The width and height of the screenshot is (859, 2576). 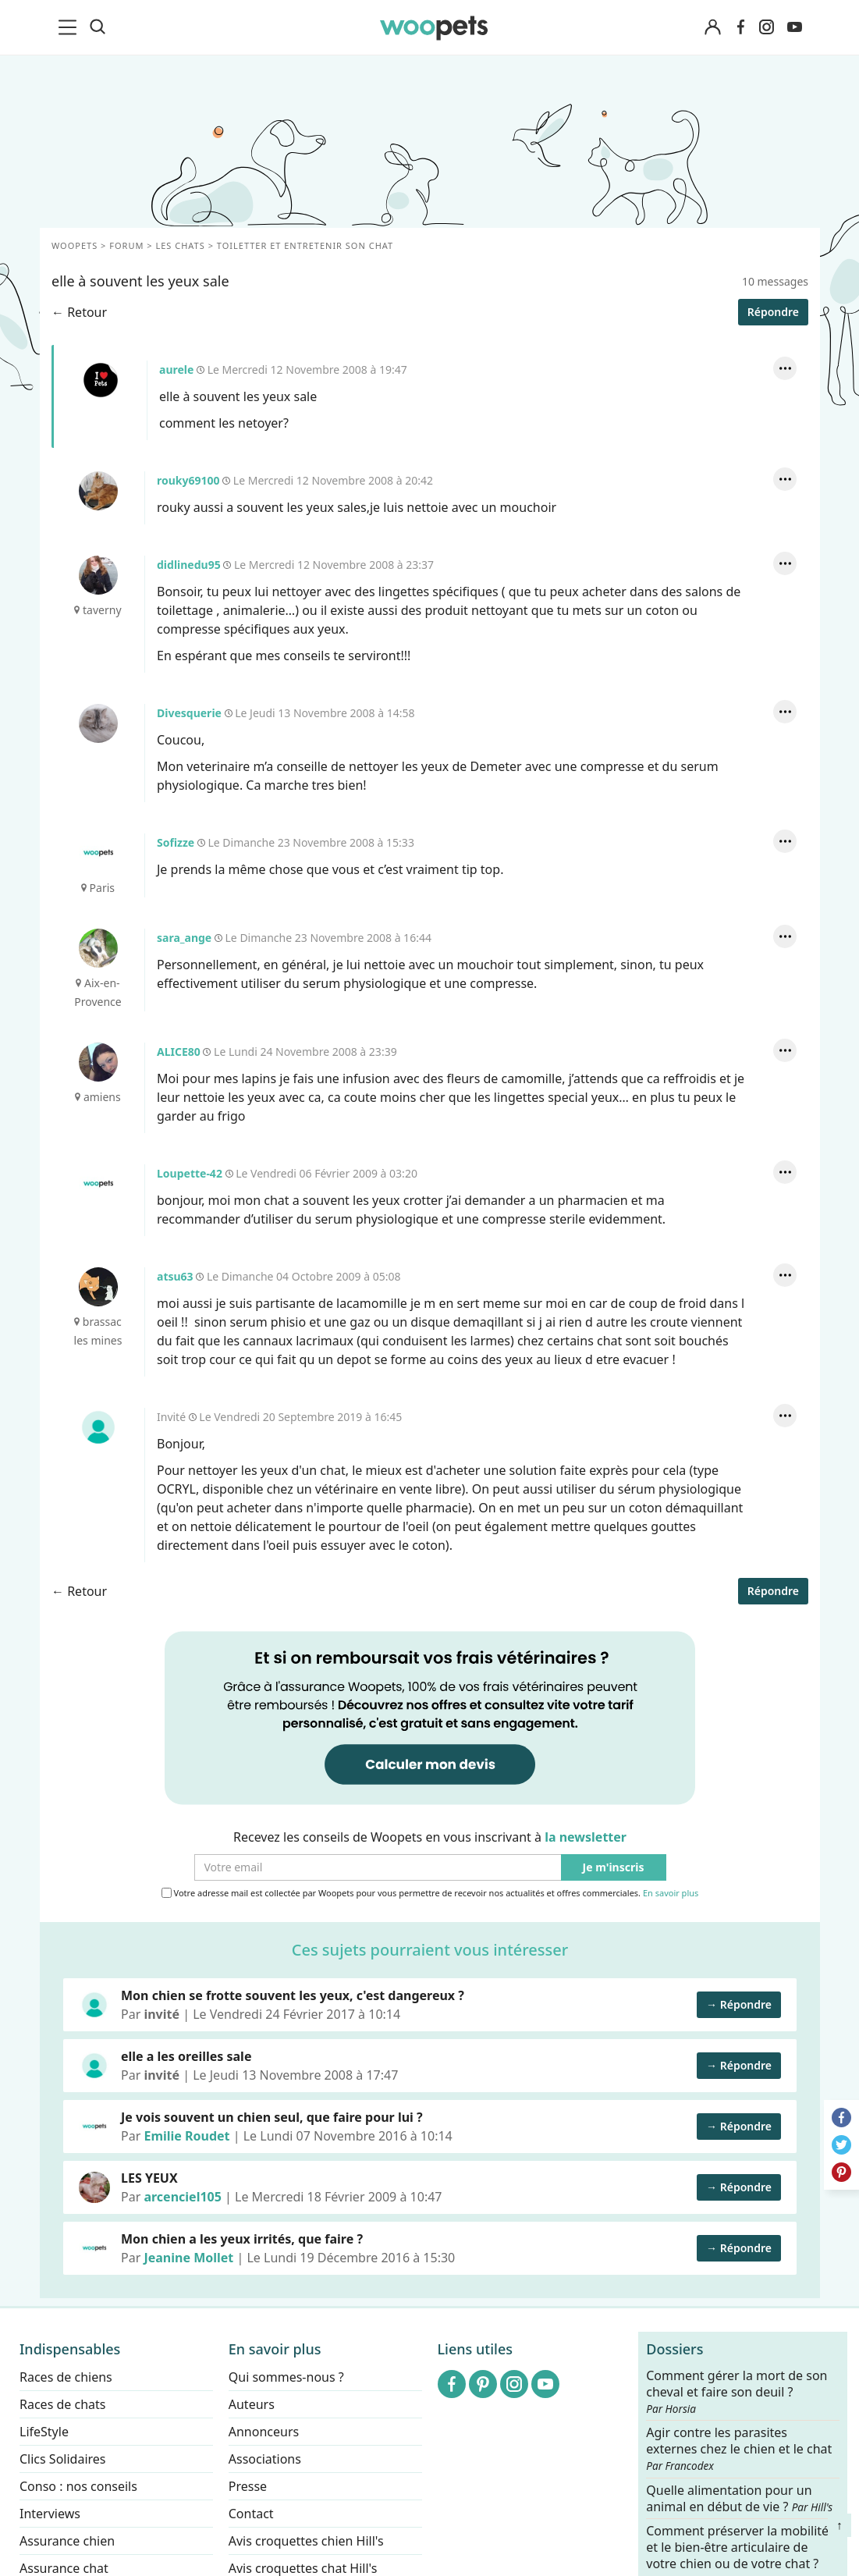 What do you see at coordinates (78, 2486) in the screenshot?
I see `Conso : nos conseils` at bounding box center [78, 2486].